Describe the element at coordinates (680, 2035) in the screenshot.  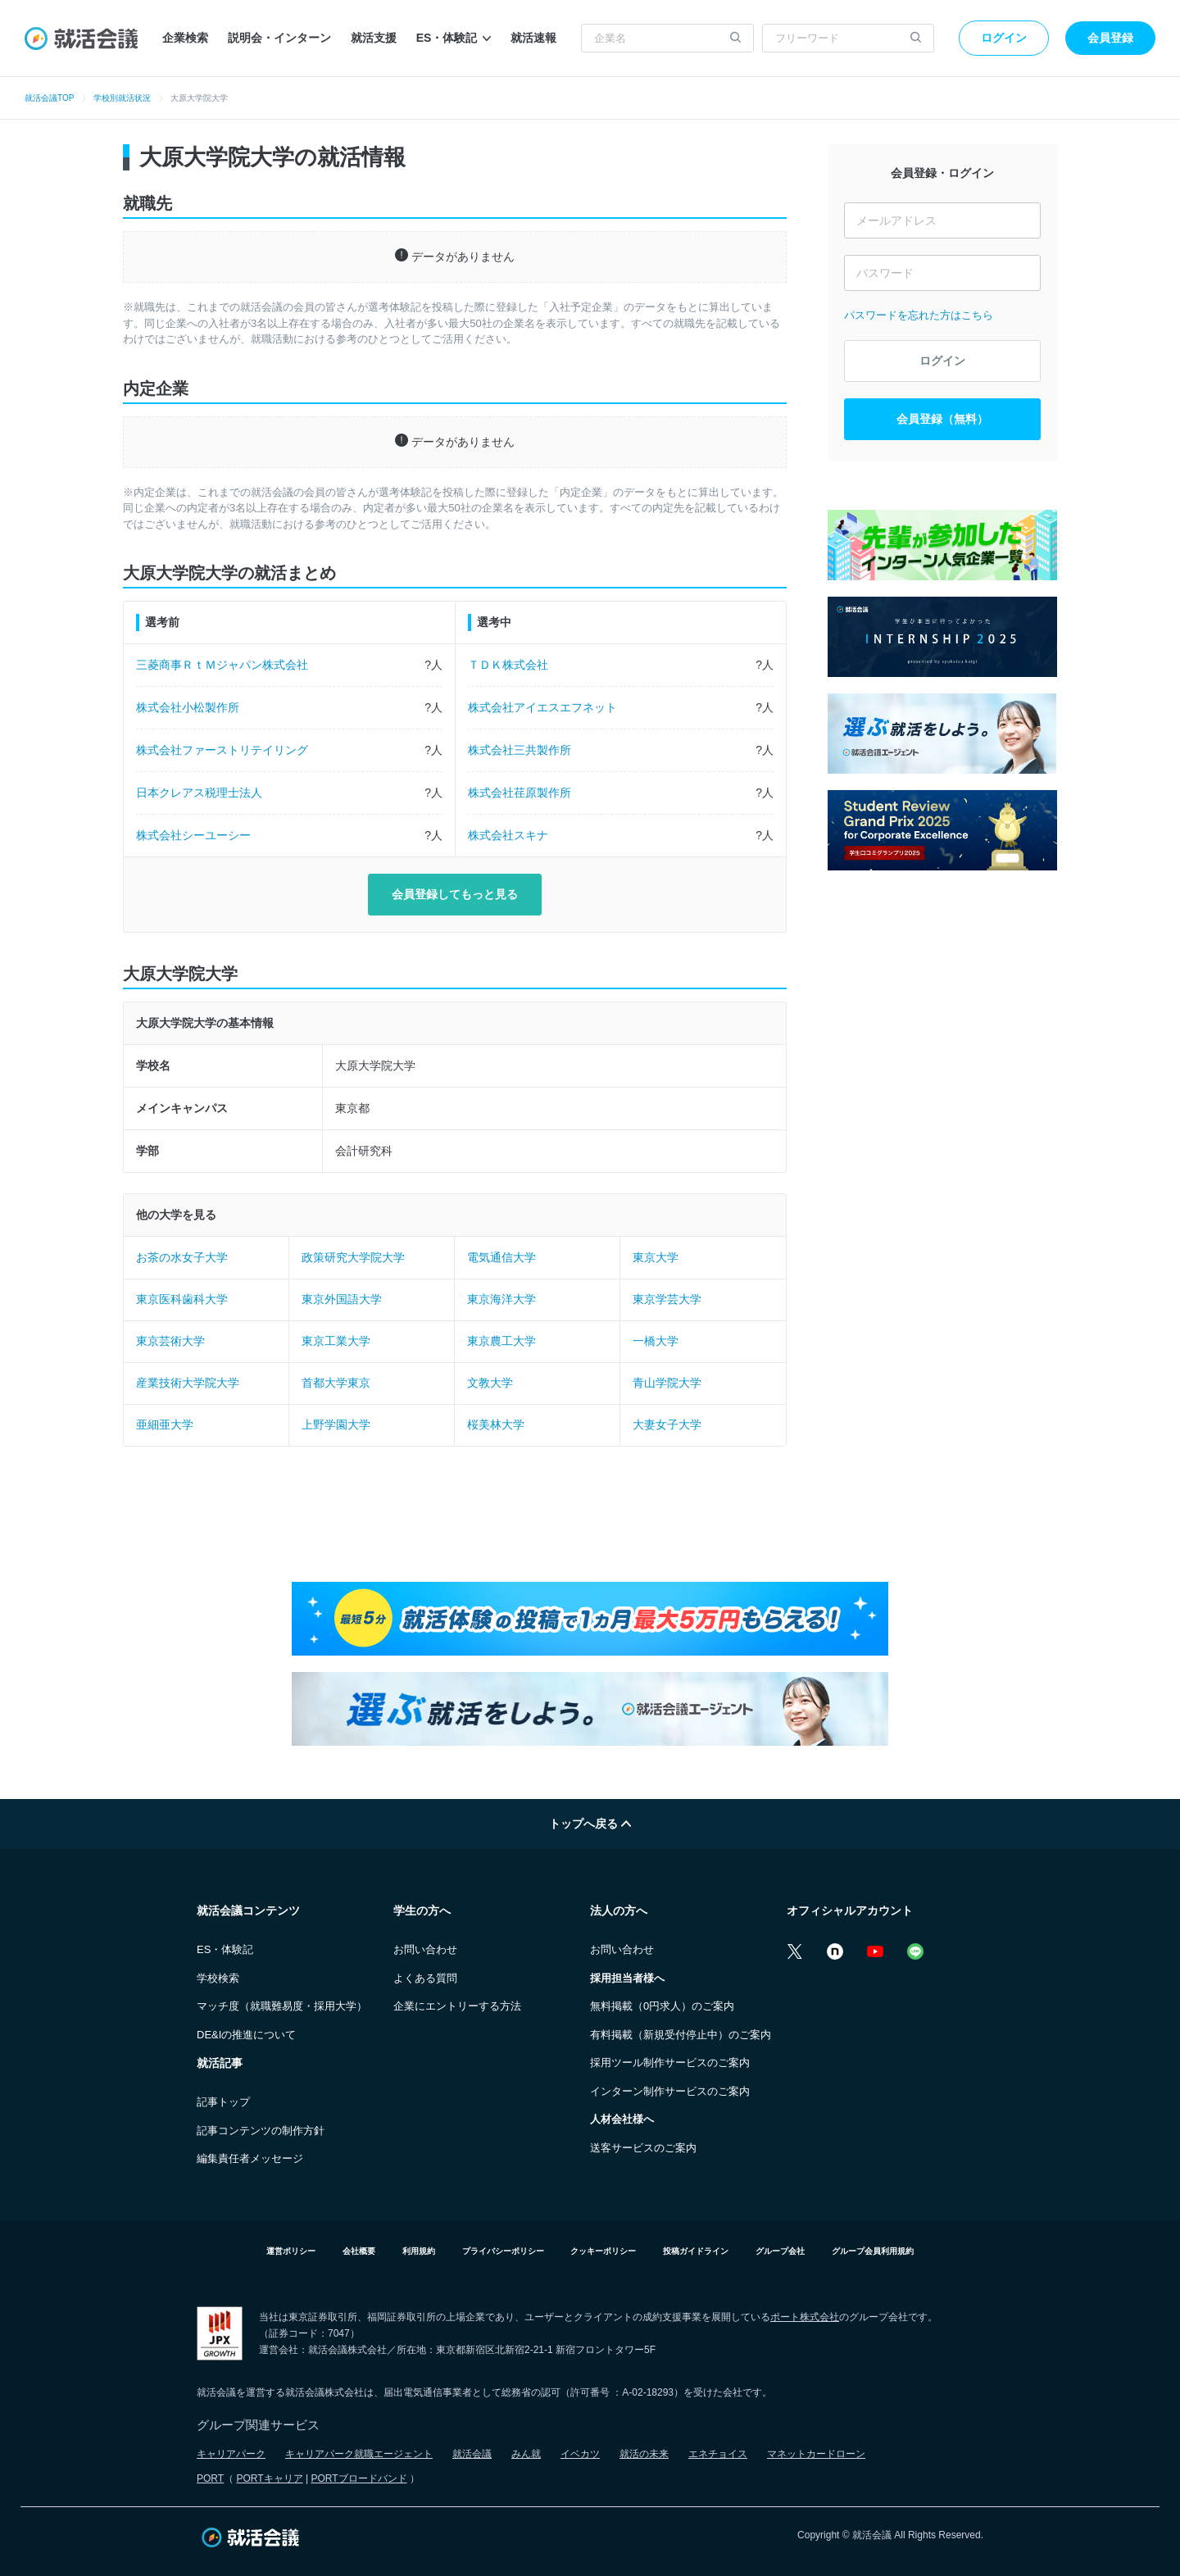
I see `有料掲載（新規受付停止中）のご案内` at that location.